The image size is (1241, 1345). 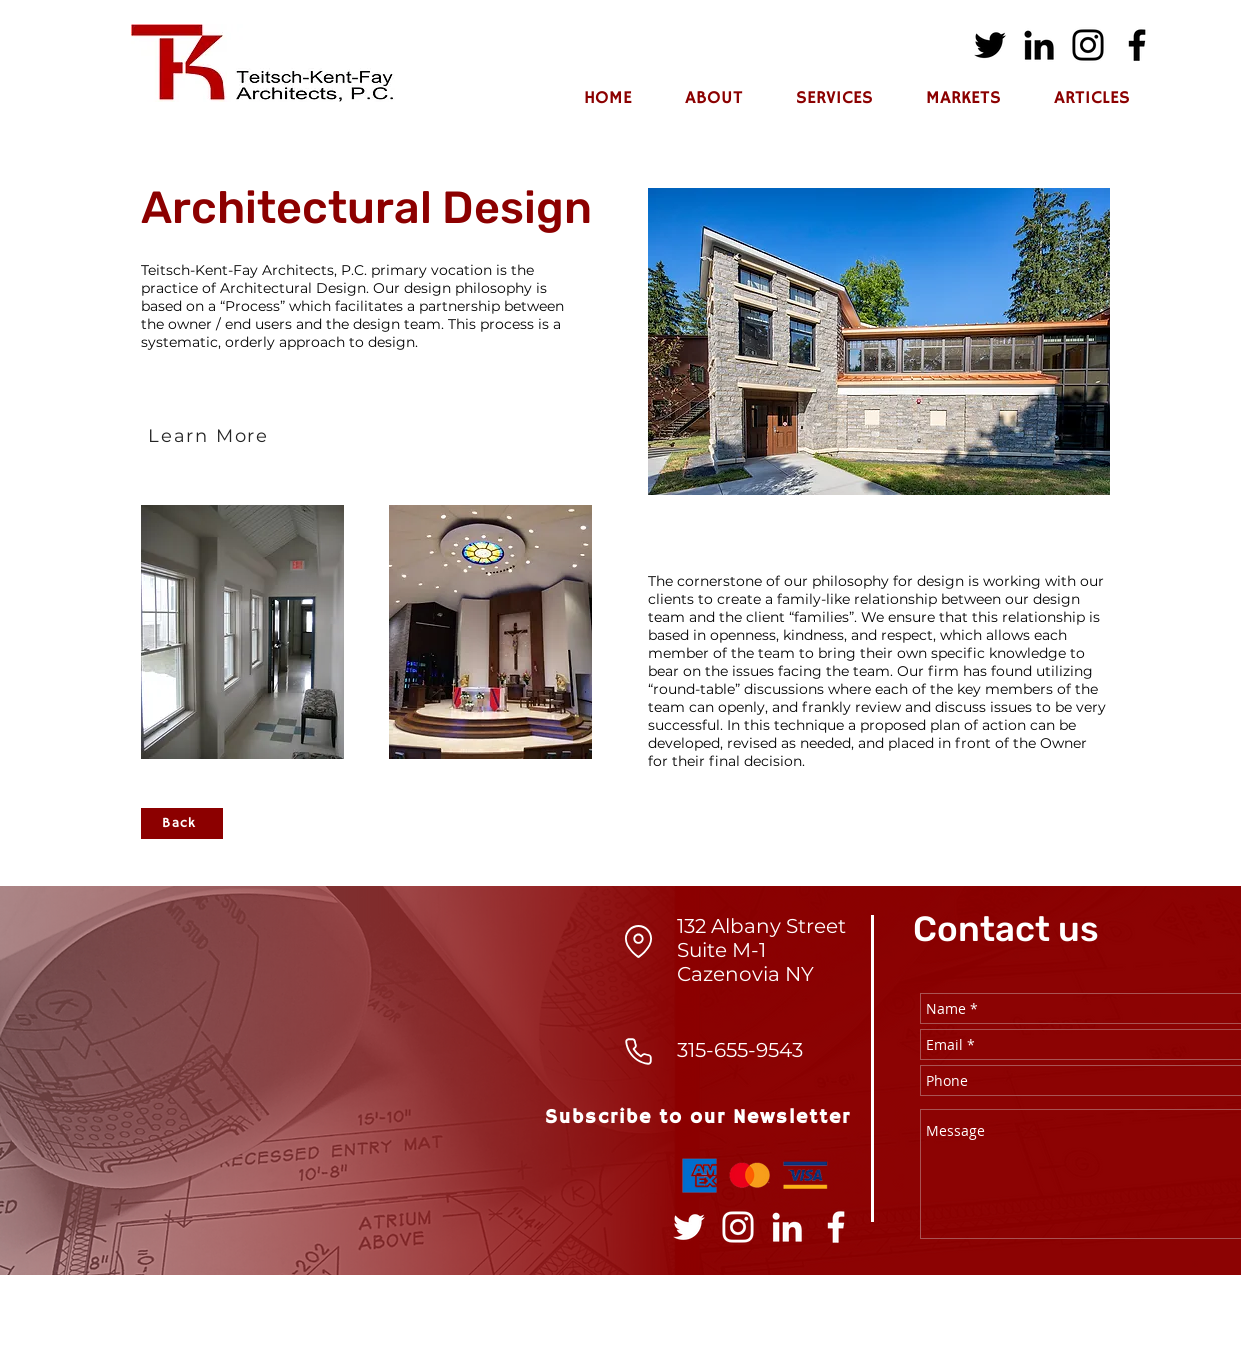 What do you see at coordinates (639, 1051) in the screenshot?
I see `[Phone]` at bounding box center [639, 1051].